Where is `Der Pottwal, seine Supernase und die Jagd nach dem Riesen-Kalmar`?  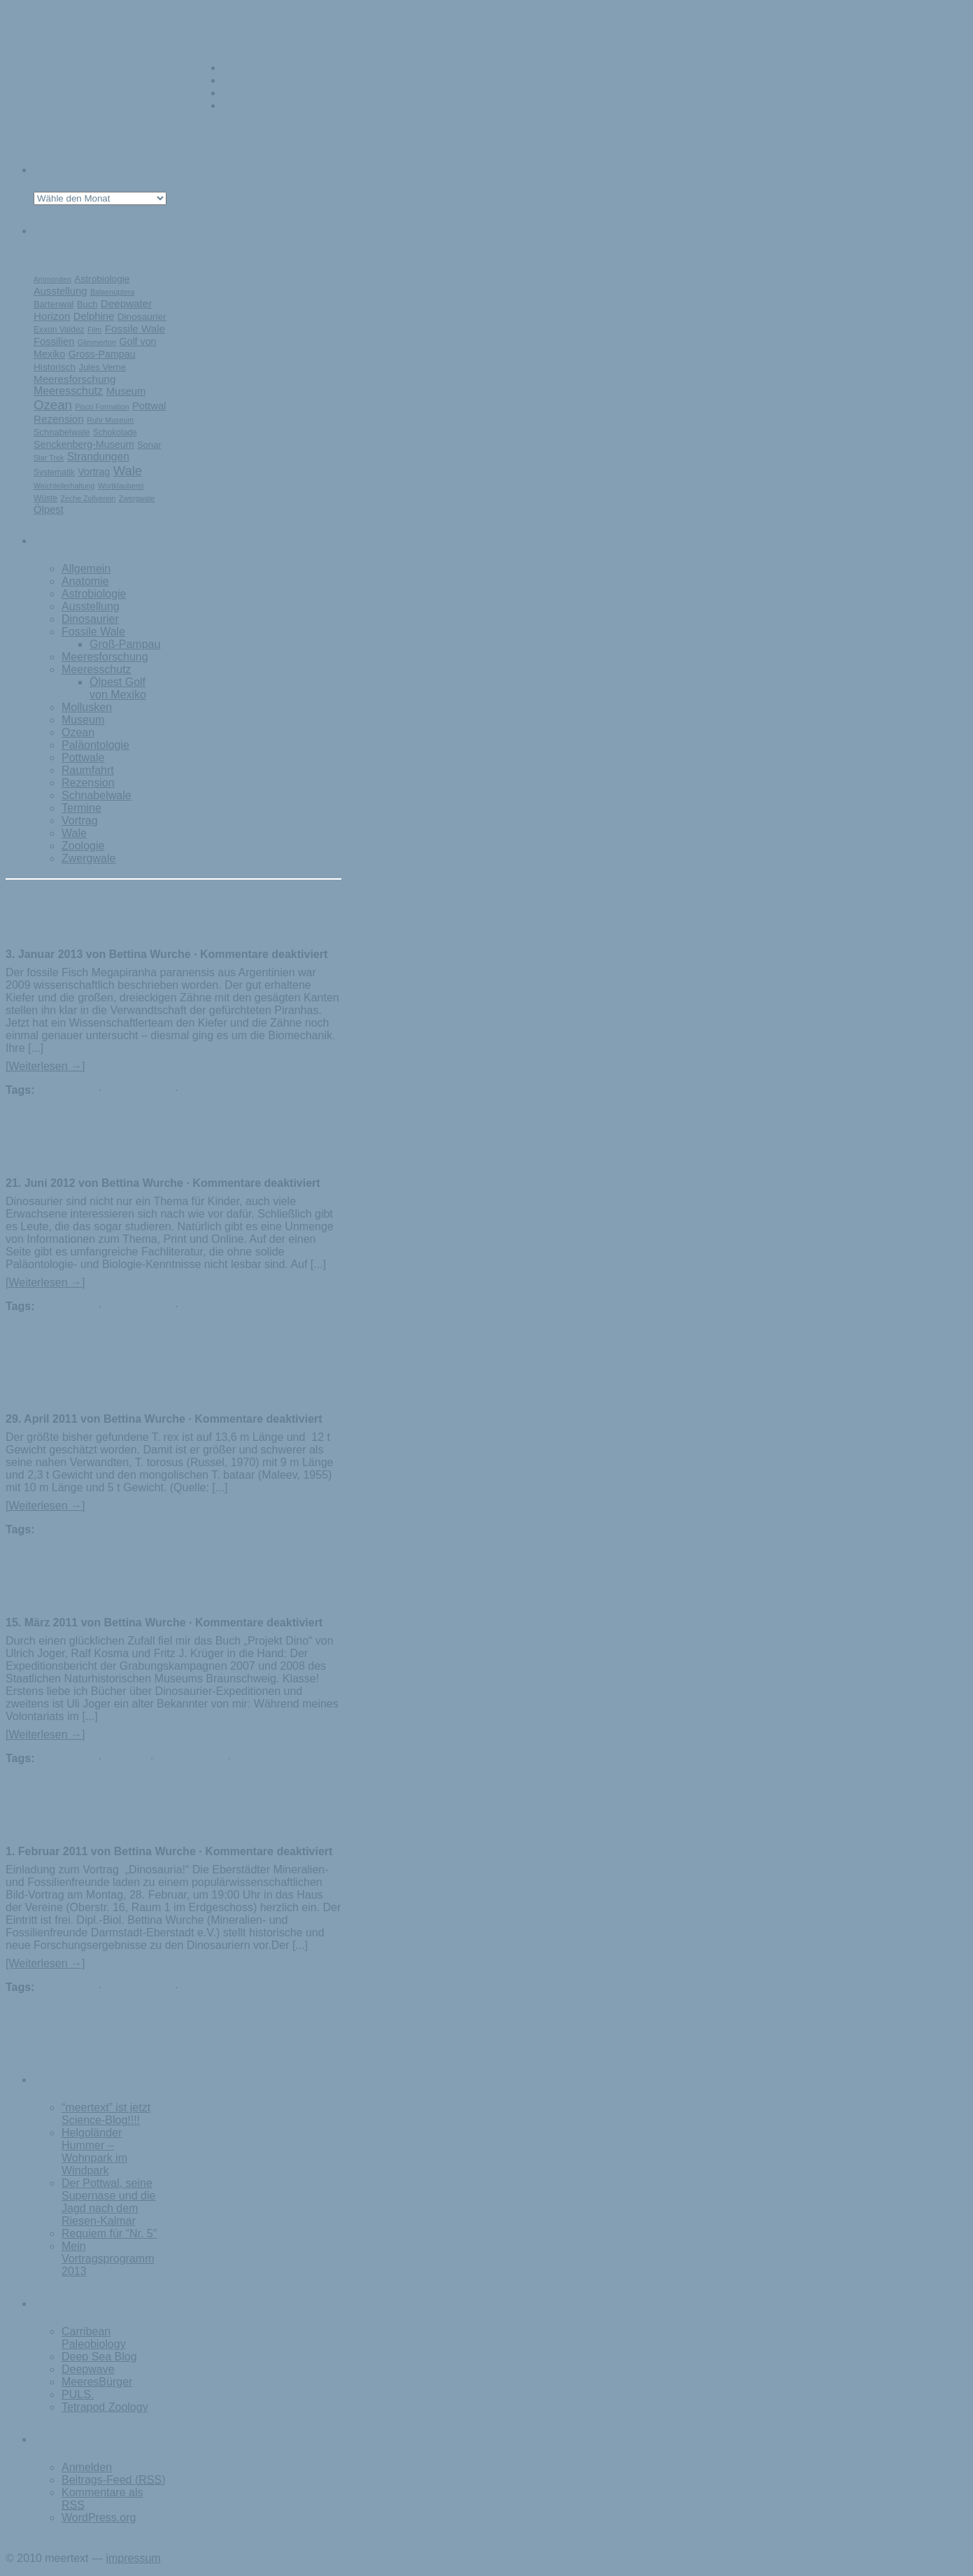
Der Pottwal, seine Supernase und die Jagd nach dem Riesen-Kalmar is located at coordinates (108, 2202).